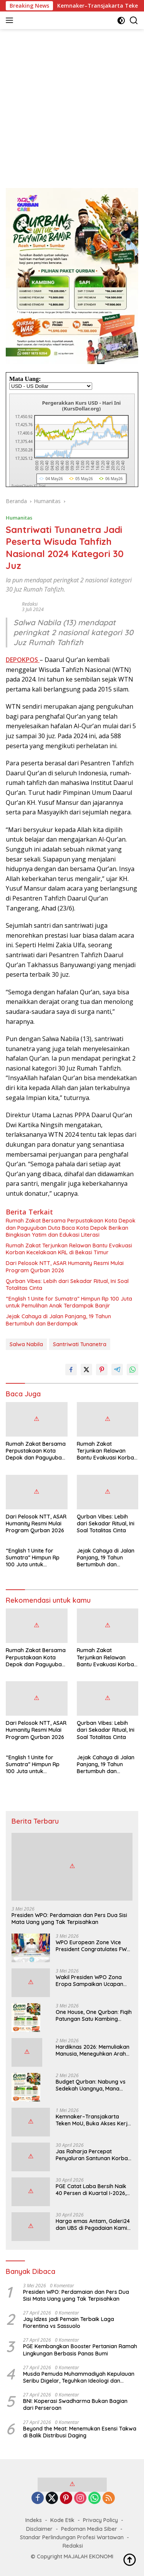 The image size is (144, 2576). Describe the element at coordinates (78, 2377) in the screenshot. I see `Musda Pemuda Muhammadiyah Kepulauan Seribu Digelar, Teguhkan Ideologi dan Kepemimpinan Negarawan` at that location.